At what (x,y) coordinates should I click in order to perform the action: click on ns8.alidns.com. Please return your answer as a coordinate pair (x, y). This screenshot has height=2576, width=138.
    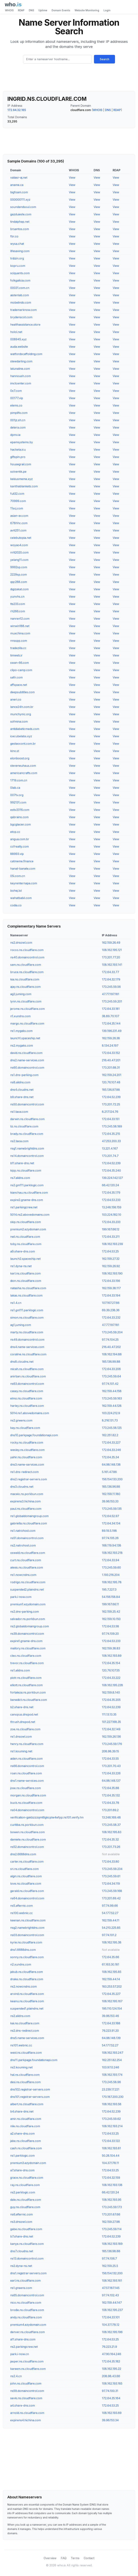
    Looking at the image, I should click on (20, 1082).